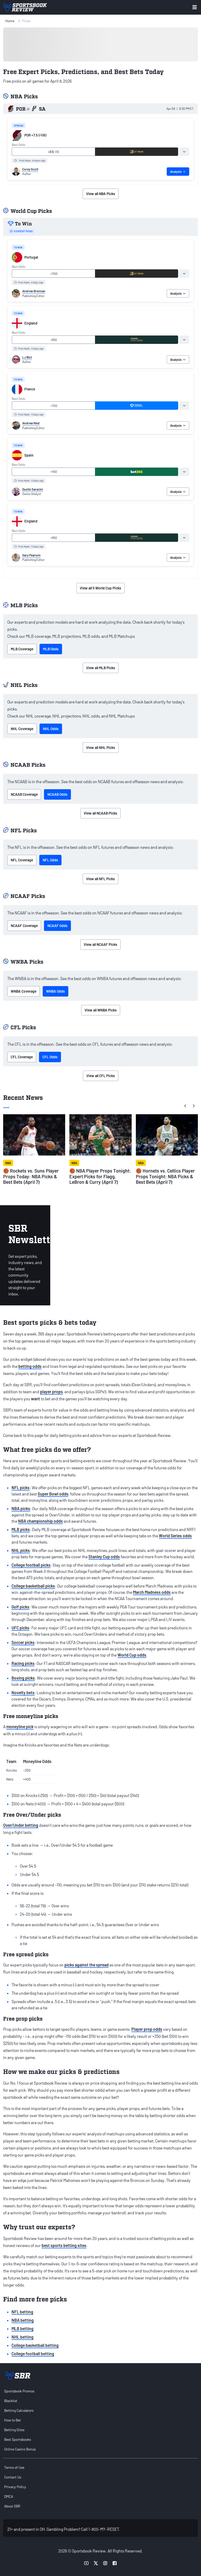 This screenshot has height=2576, width=201. What do you see at coordinates (20, 1627) in the screenshot?
I see `UFC picks` at bounding box center [20, 1627].